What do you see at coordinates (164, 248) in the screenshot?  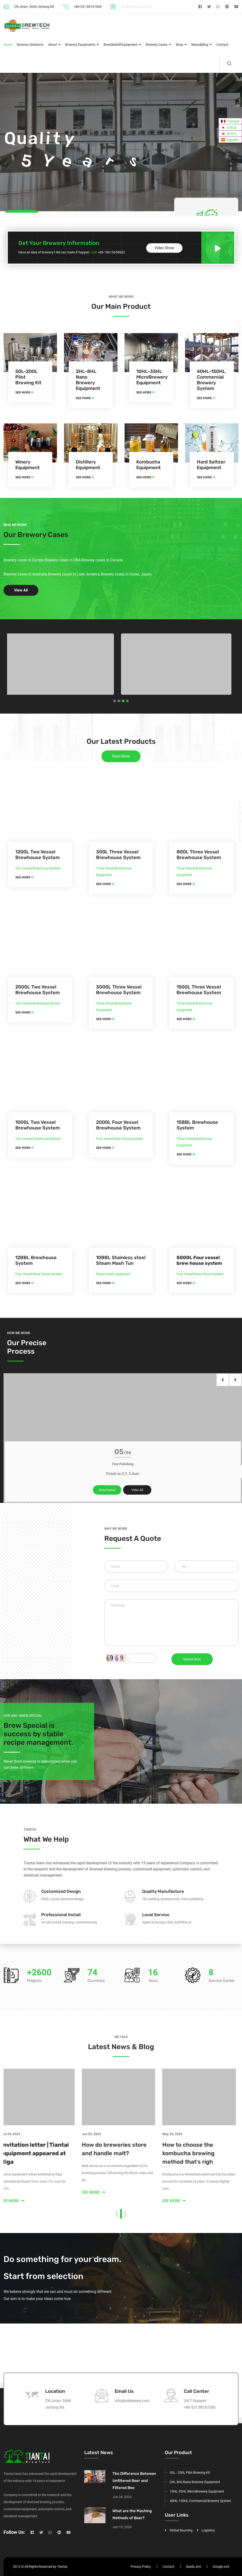 I see `Video Show` at bounding box center [164, 248].